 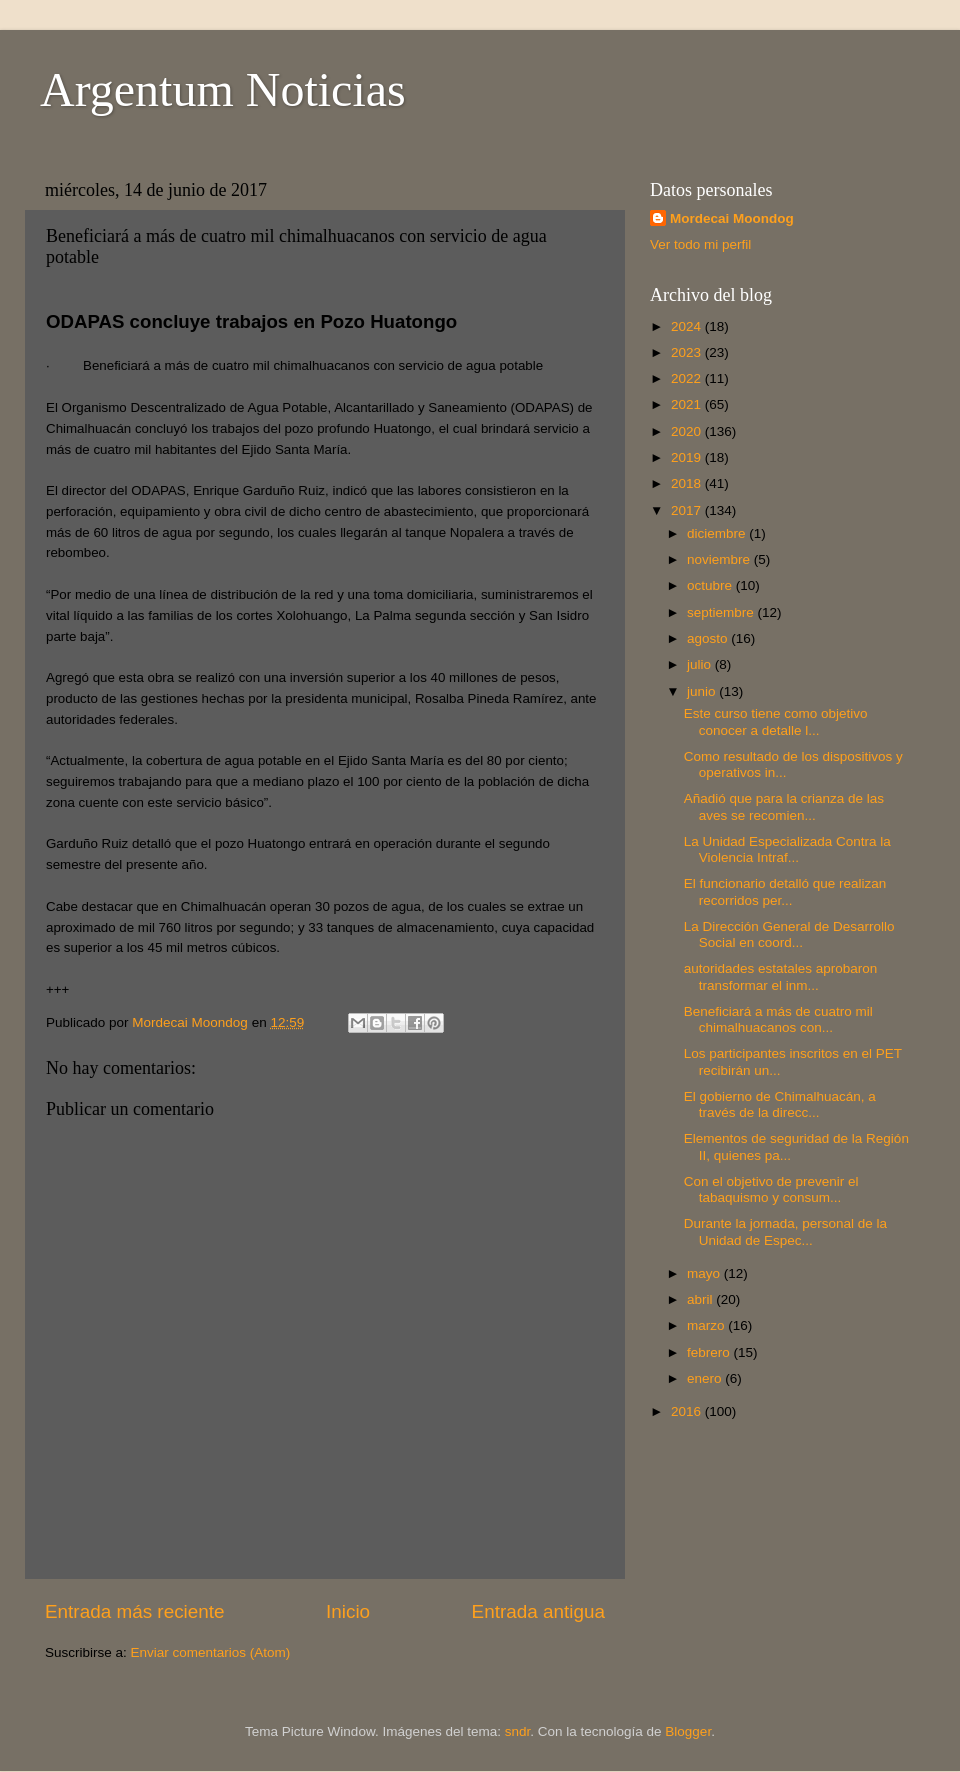 What do you see at coordinates (688, 1411) in the screenshot?
I see `2016` at bounding box center [688, 1411].